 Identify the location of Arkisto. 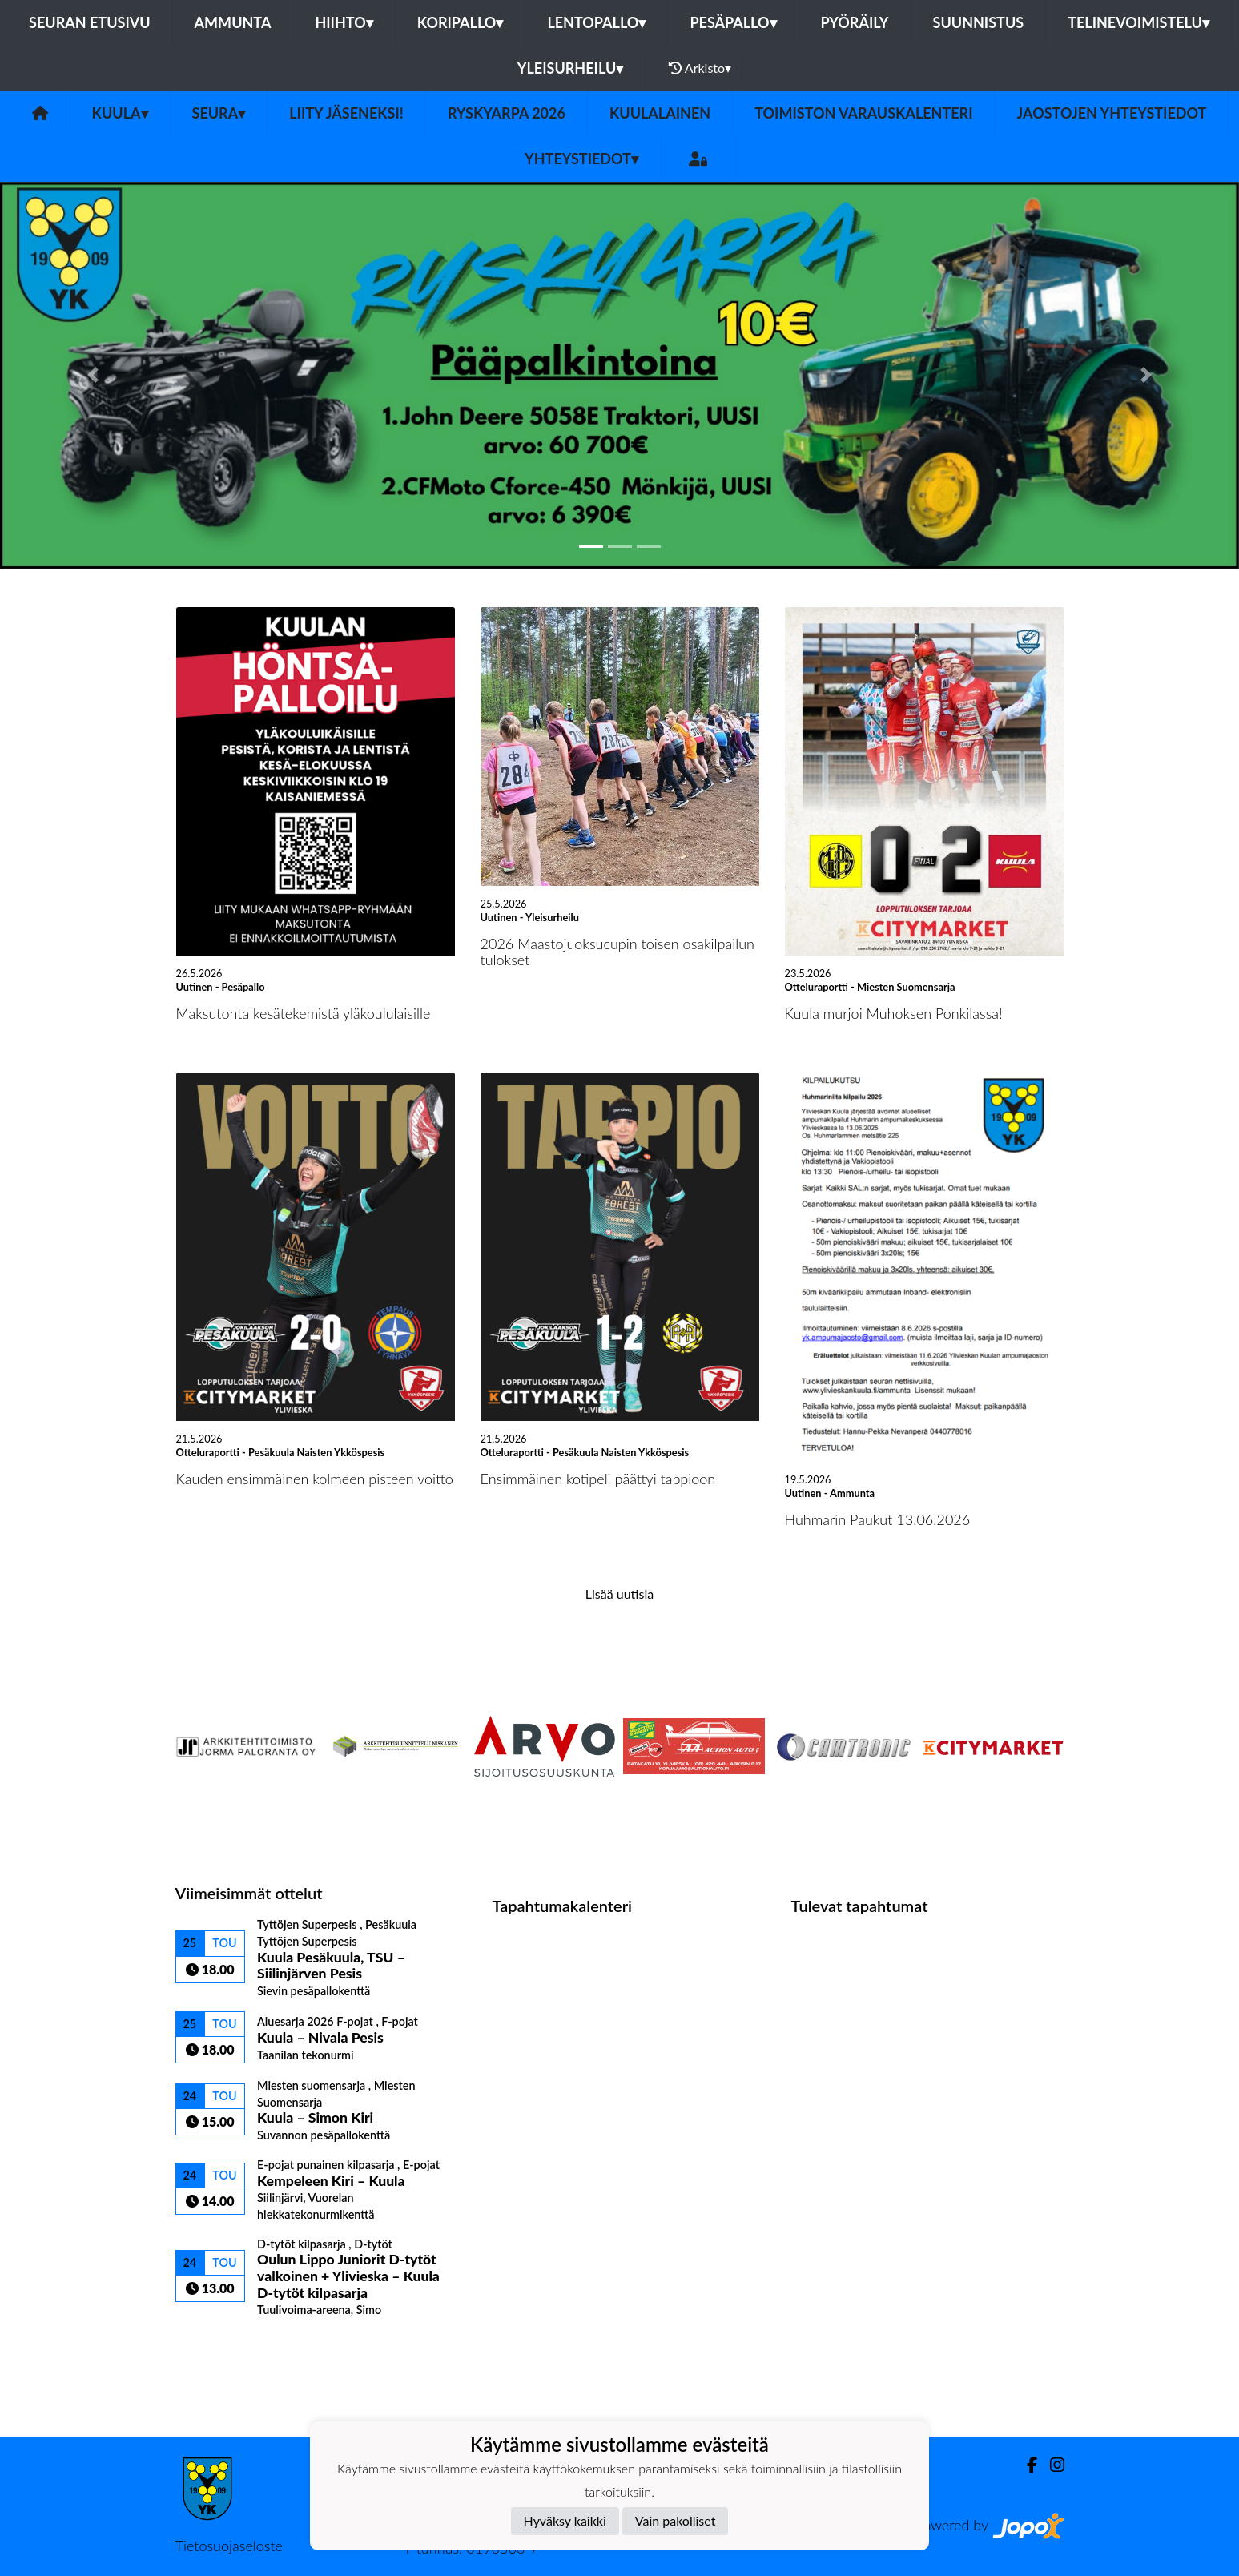
(700, 68).